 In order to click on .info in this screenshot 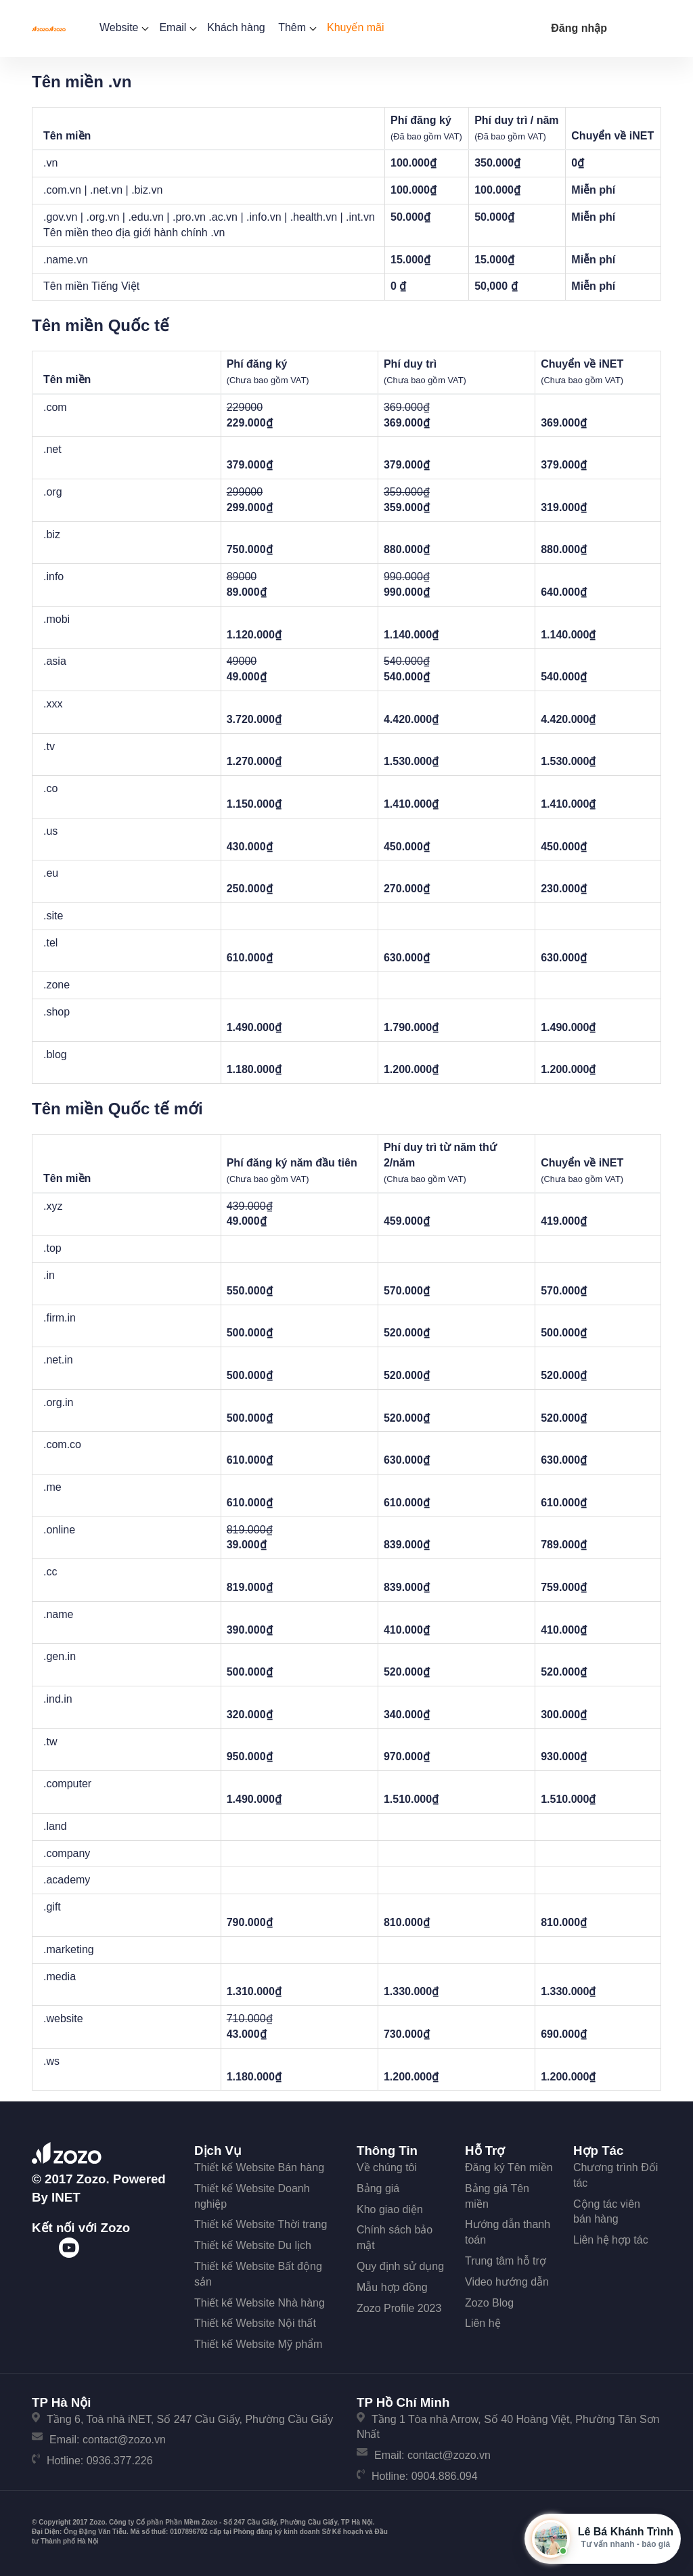, I will do `click(53, 576)`.